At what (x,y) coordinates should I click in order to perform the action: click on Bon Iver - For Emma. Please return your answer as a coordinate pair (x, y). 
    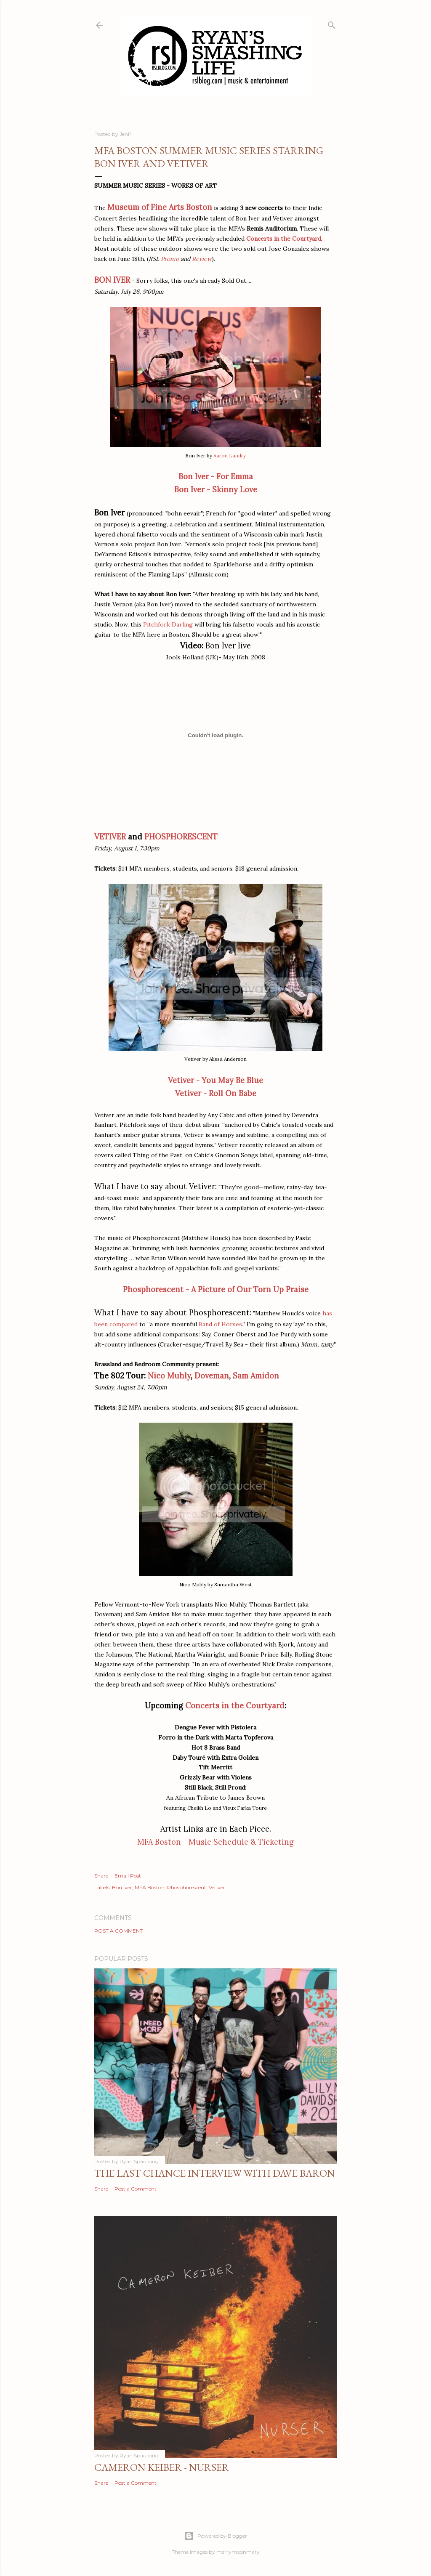
    Looking at the image, I should click on (215, 476).